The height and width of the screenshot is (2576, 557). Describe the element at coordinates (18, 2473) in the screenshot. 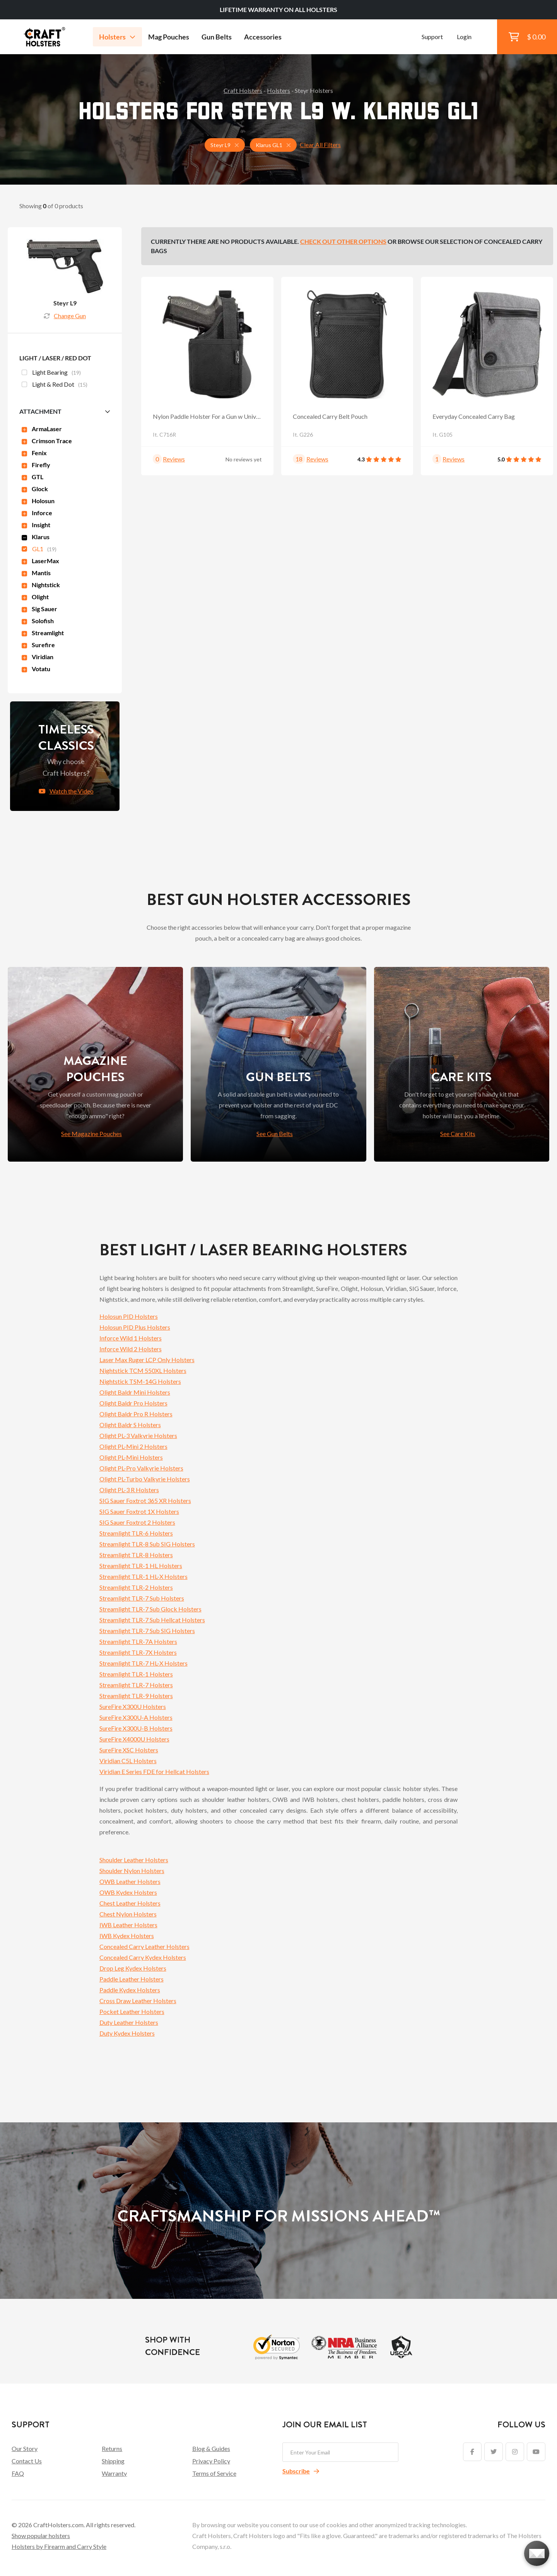

I see `FAQ` at that location.